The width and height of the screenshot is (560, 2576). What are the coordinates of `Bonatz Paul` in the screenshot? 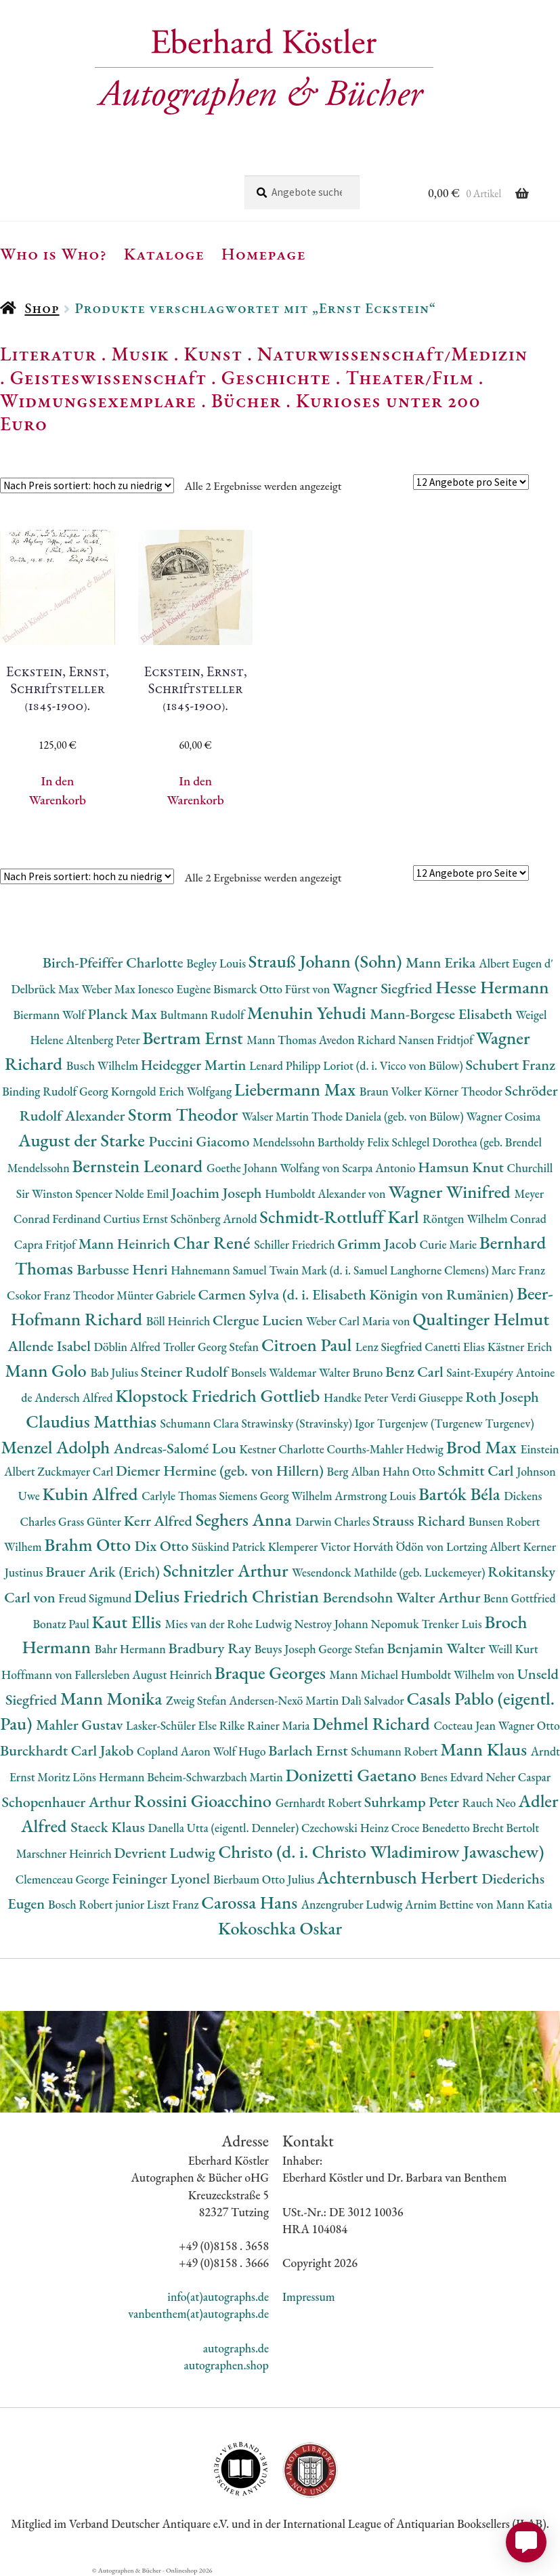 It's located at (62, 1624).